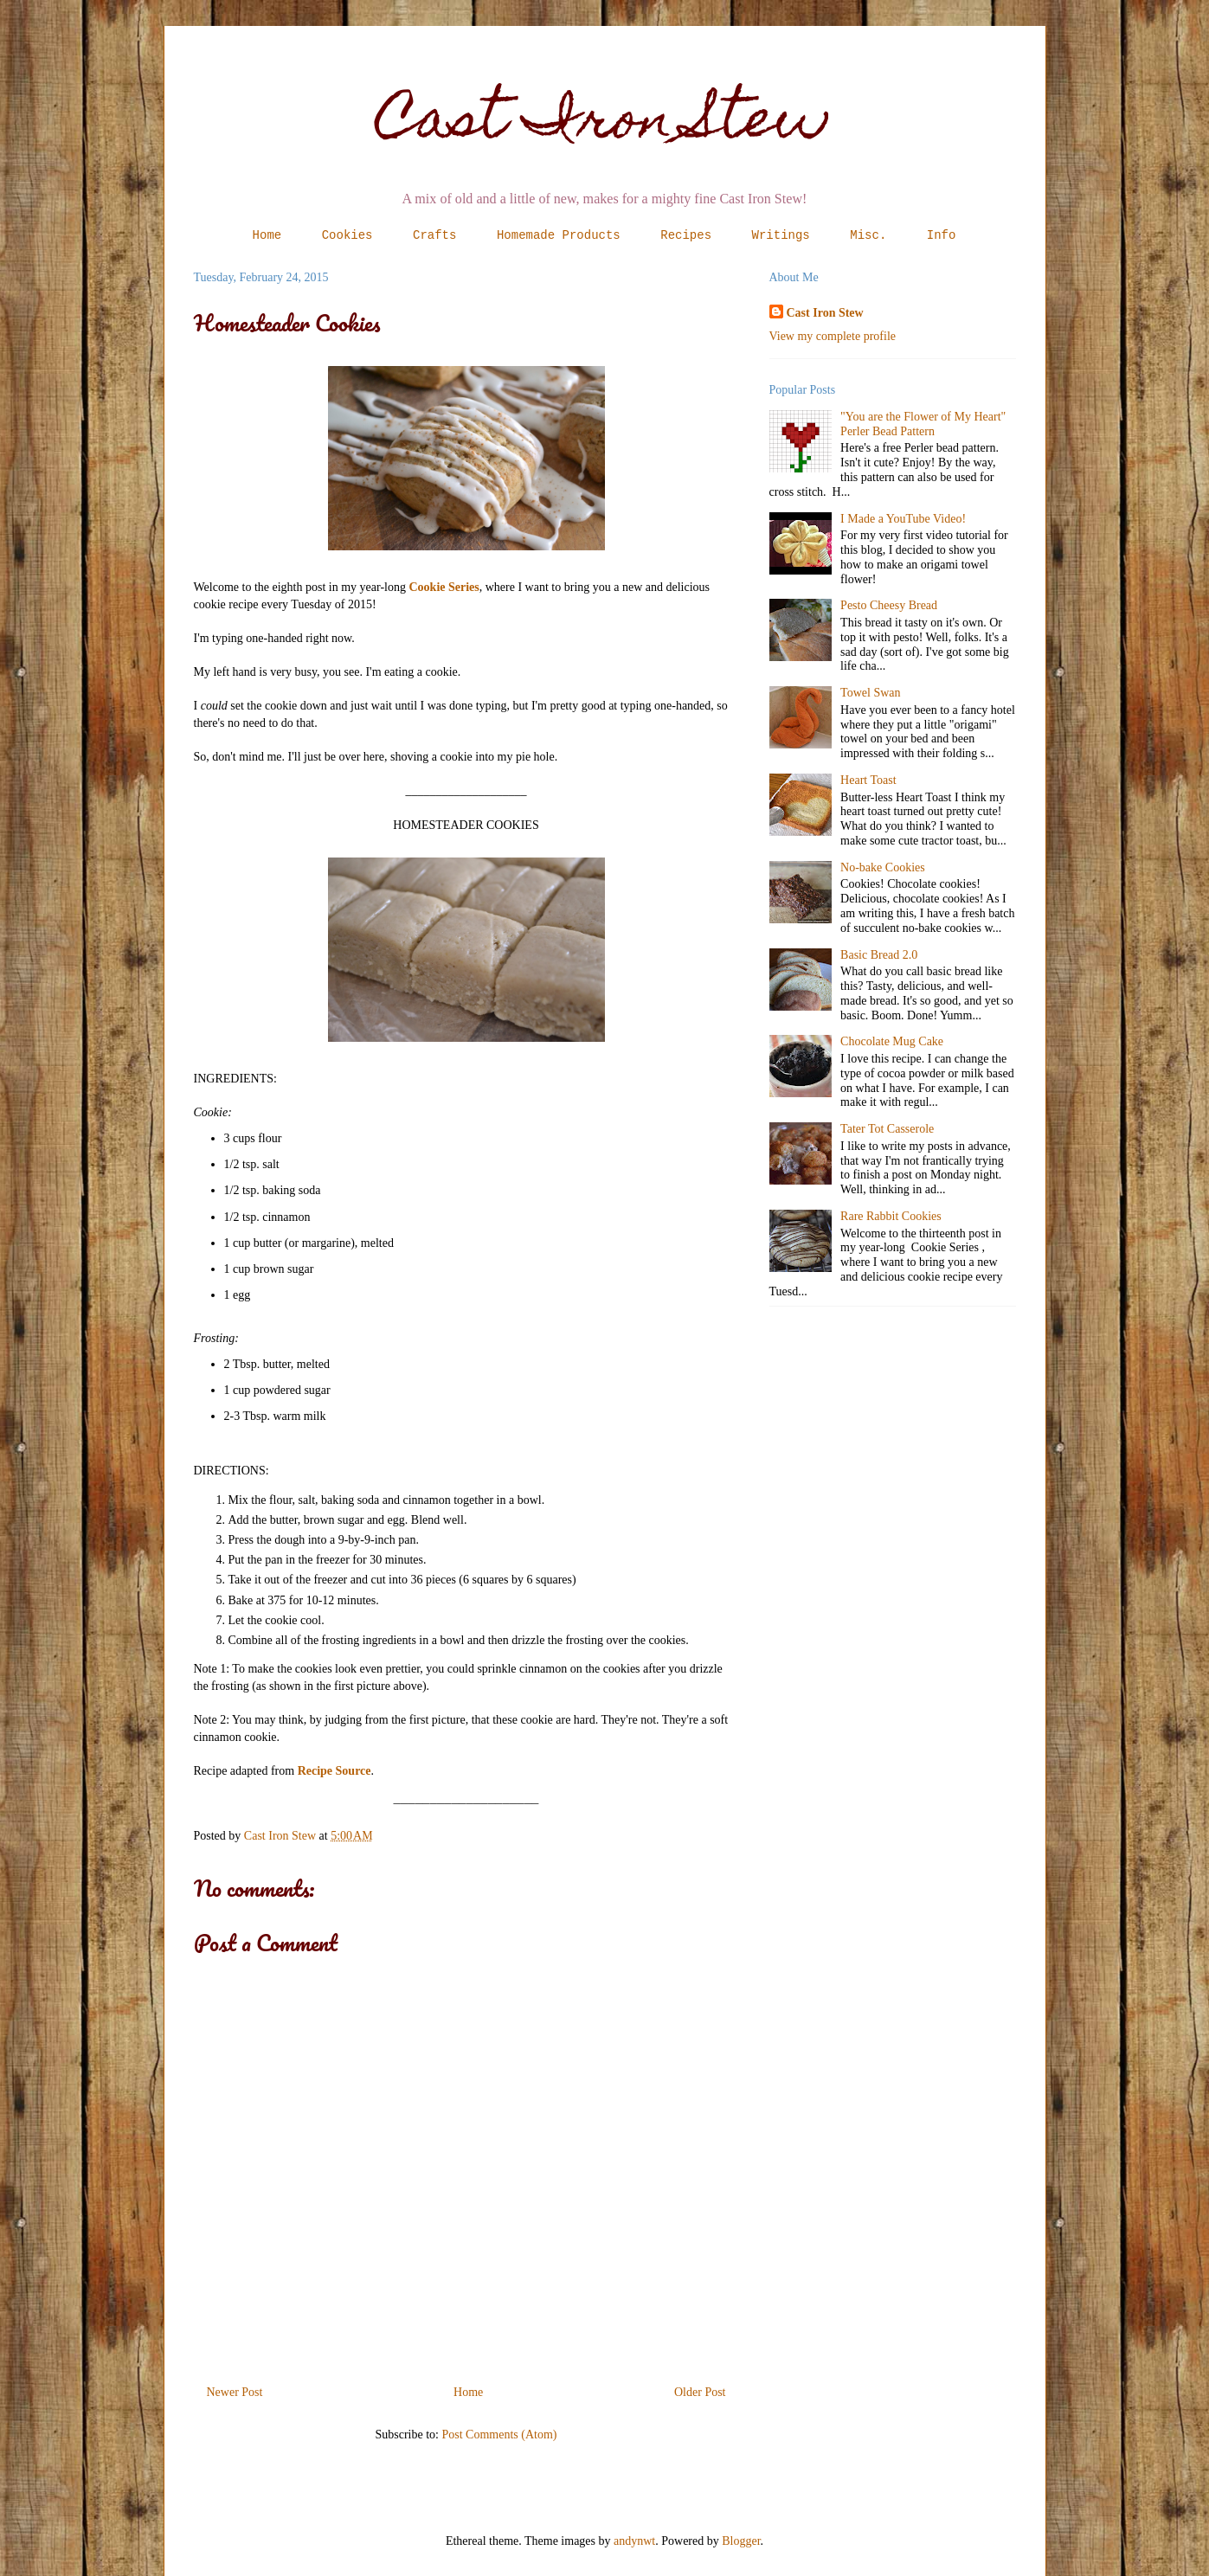  I want to click on Newer Post, so click(235, 2392).